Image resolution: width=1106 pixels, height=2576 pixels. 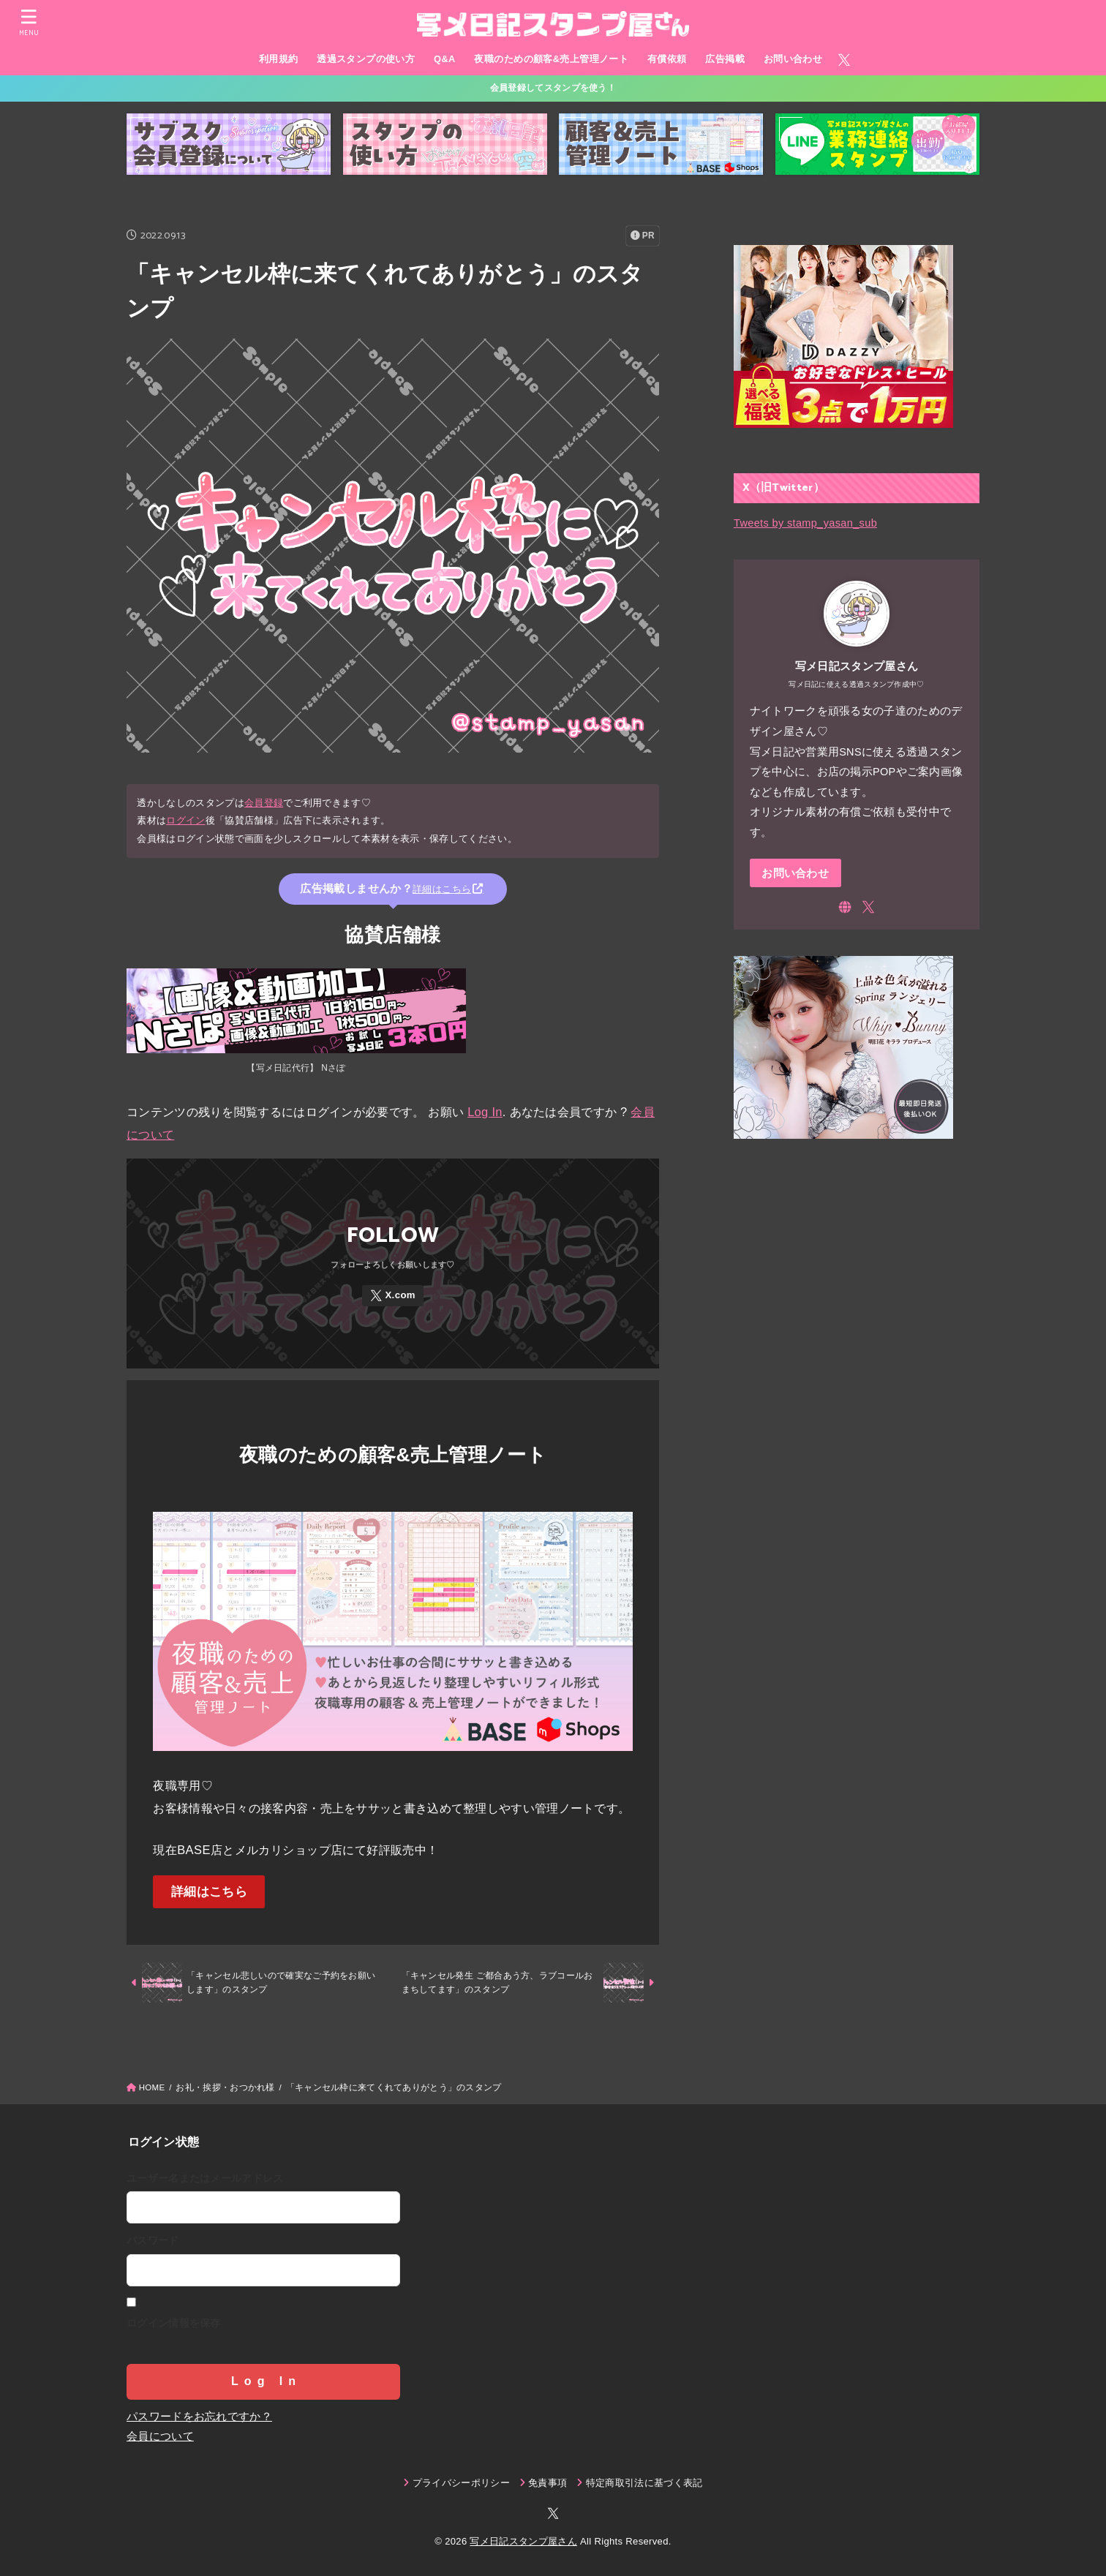 What do you see at coordinates (209, 1892) in the screenshot?
I see `詳細はこちら` at bounding box center [209, 1892].